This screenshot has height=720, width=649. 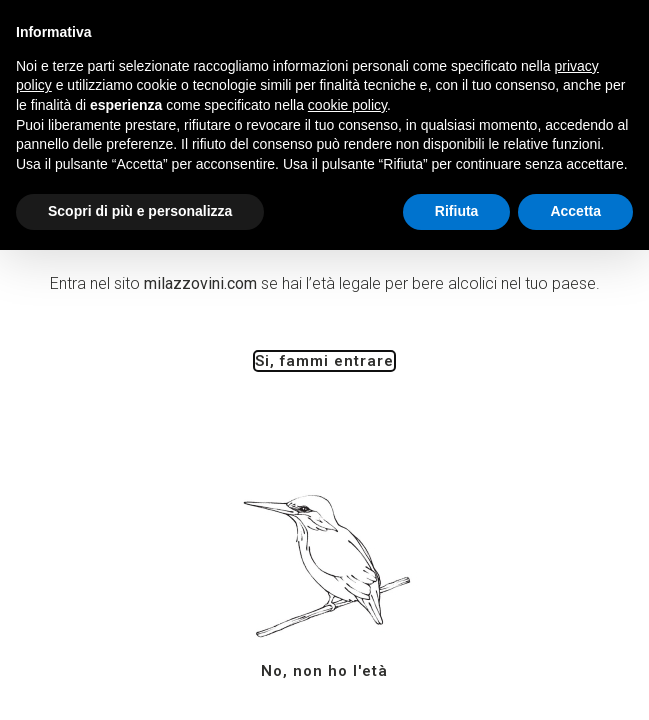 I want to click on Accetta [button], so click(x=575, y=211).